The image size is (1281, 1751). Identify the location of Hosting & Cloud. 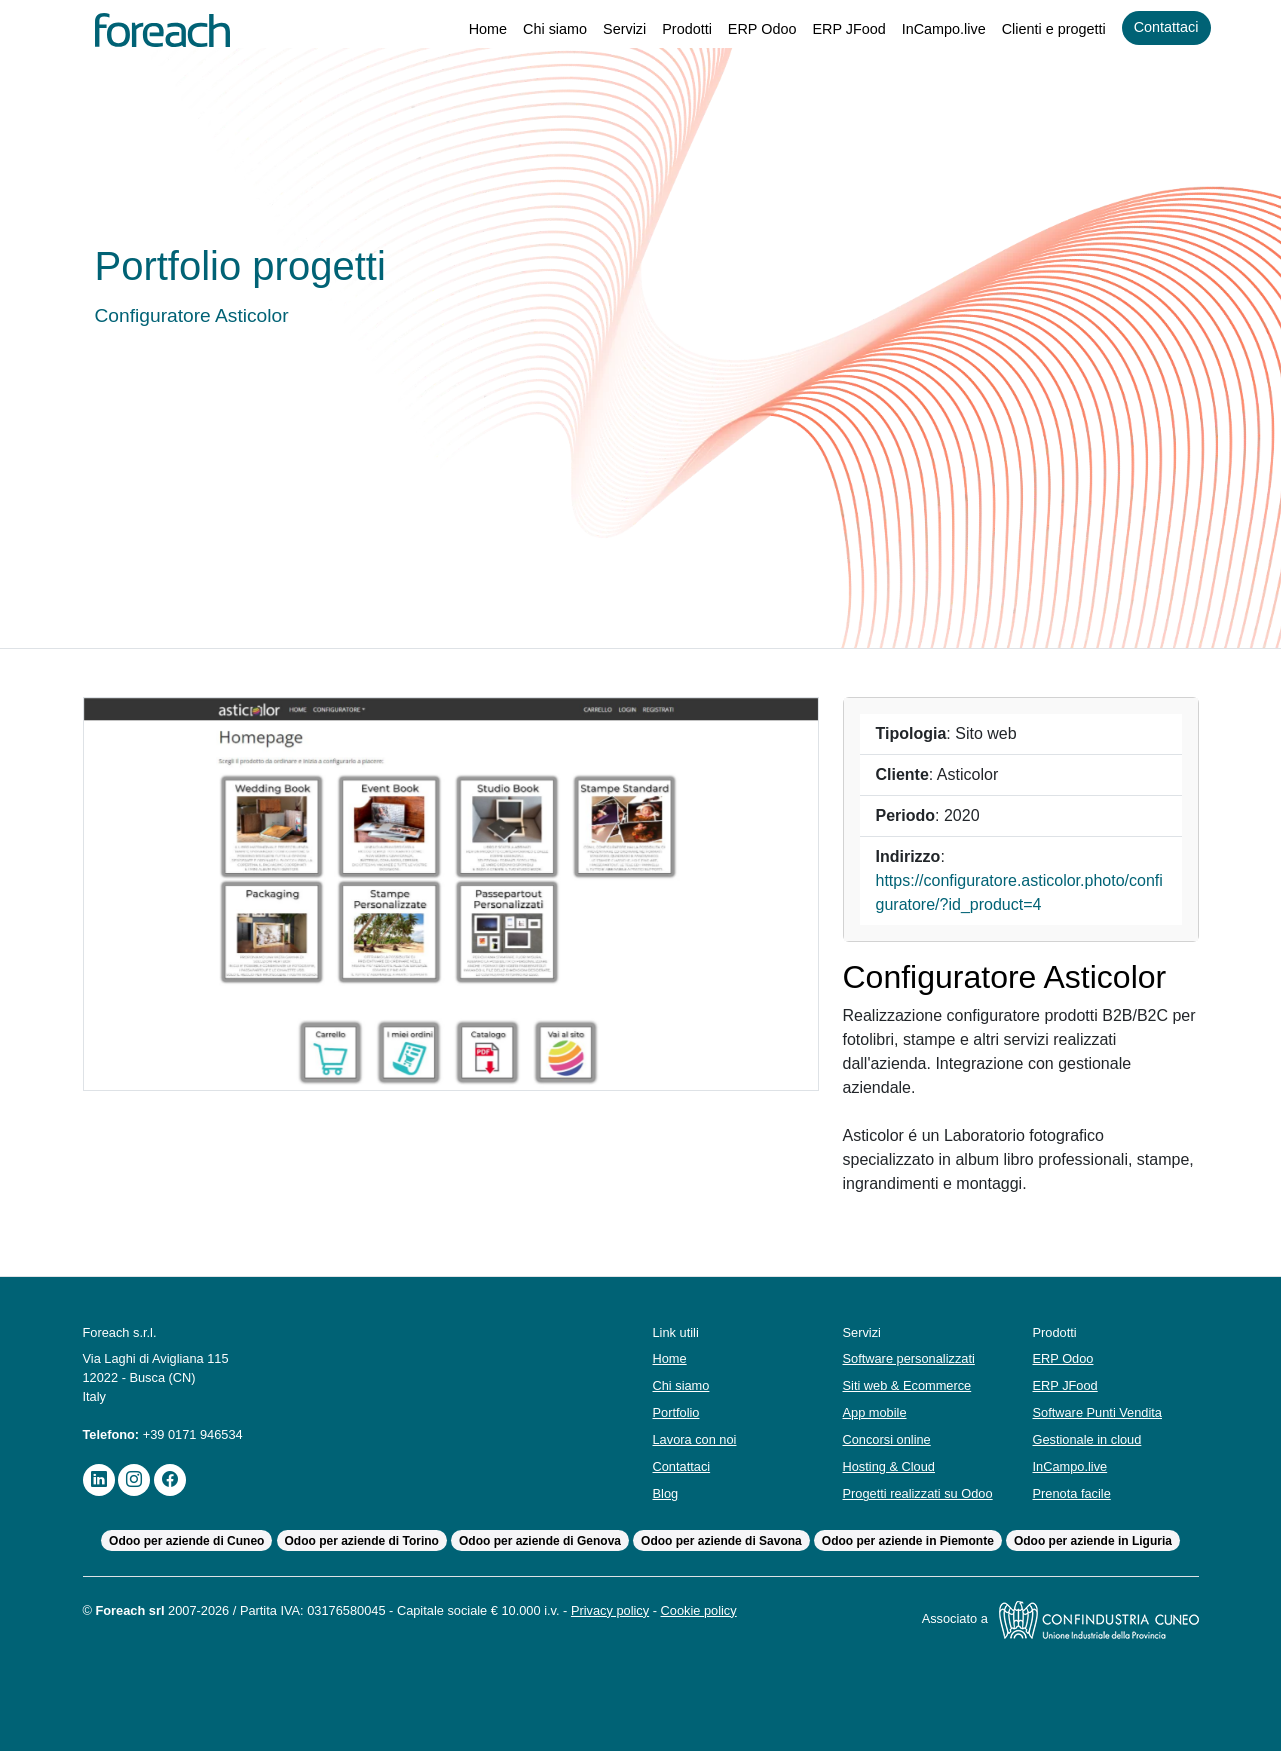
(892, 1466).